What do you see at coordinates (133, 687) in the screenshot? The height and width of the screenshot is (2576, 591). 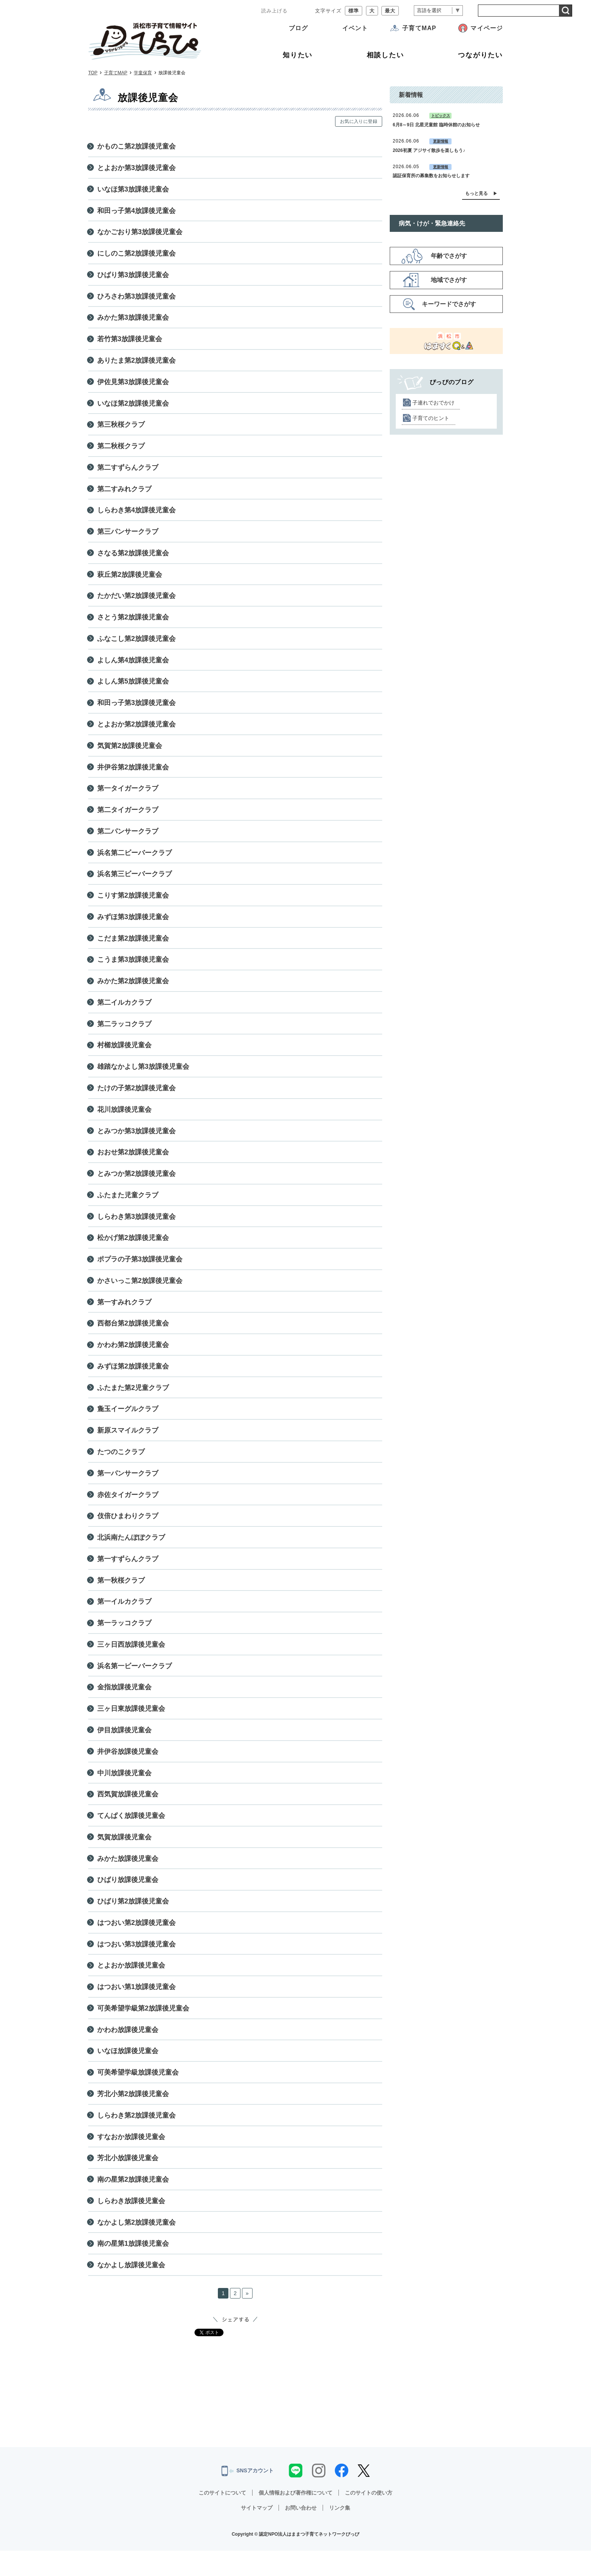 I see `よしん第5放課後児童会` at bounding box center [133, 687].